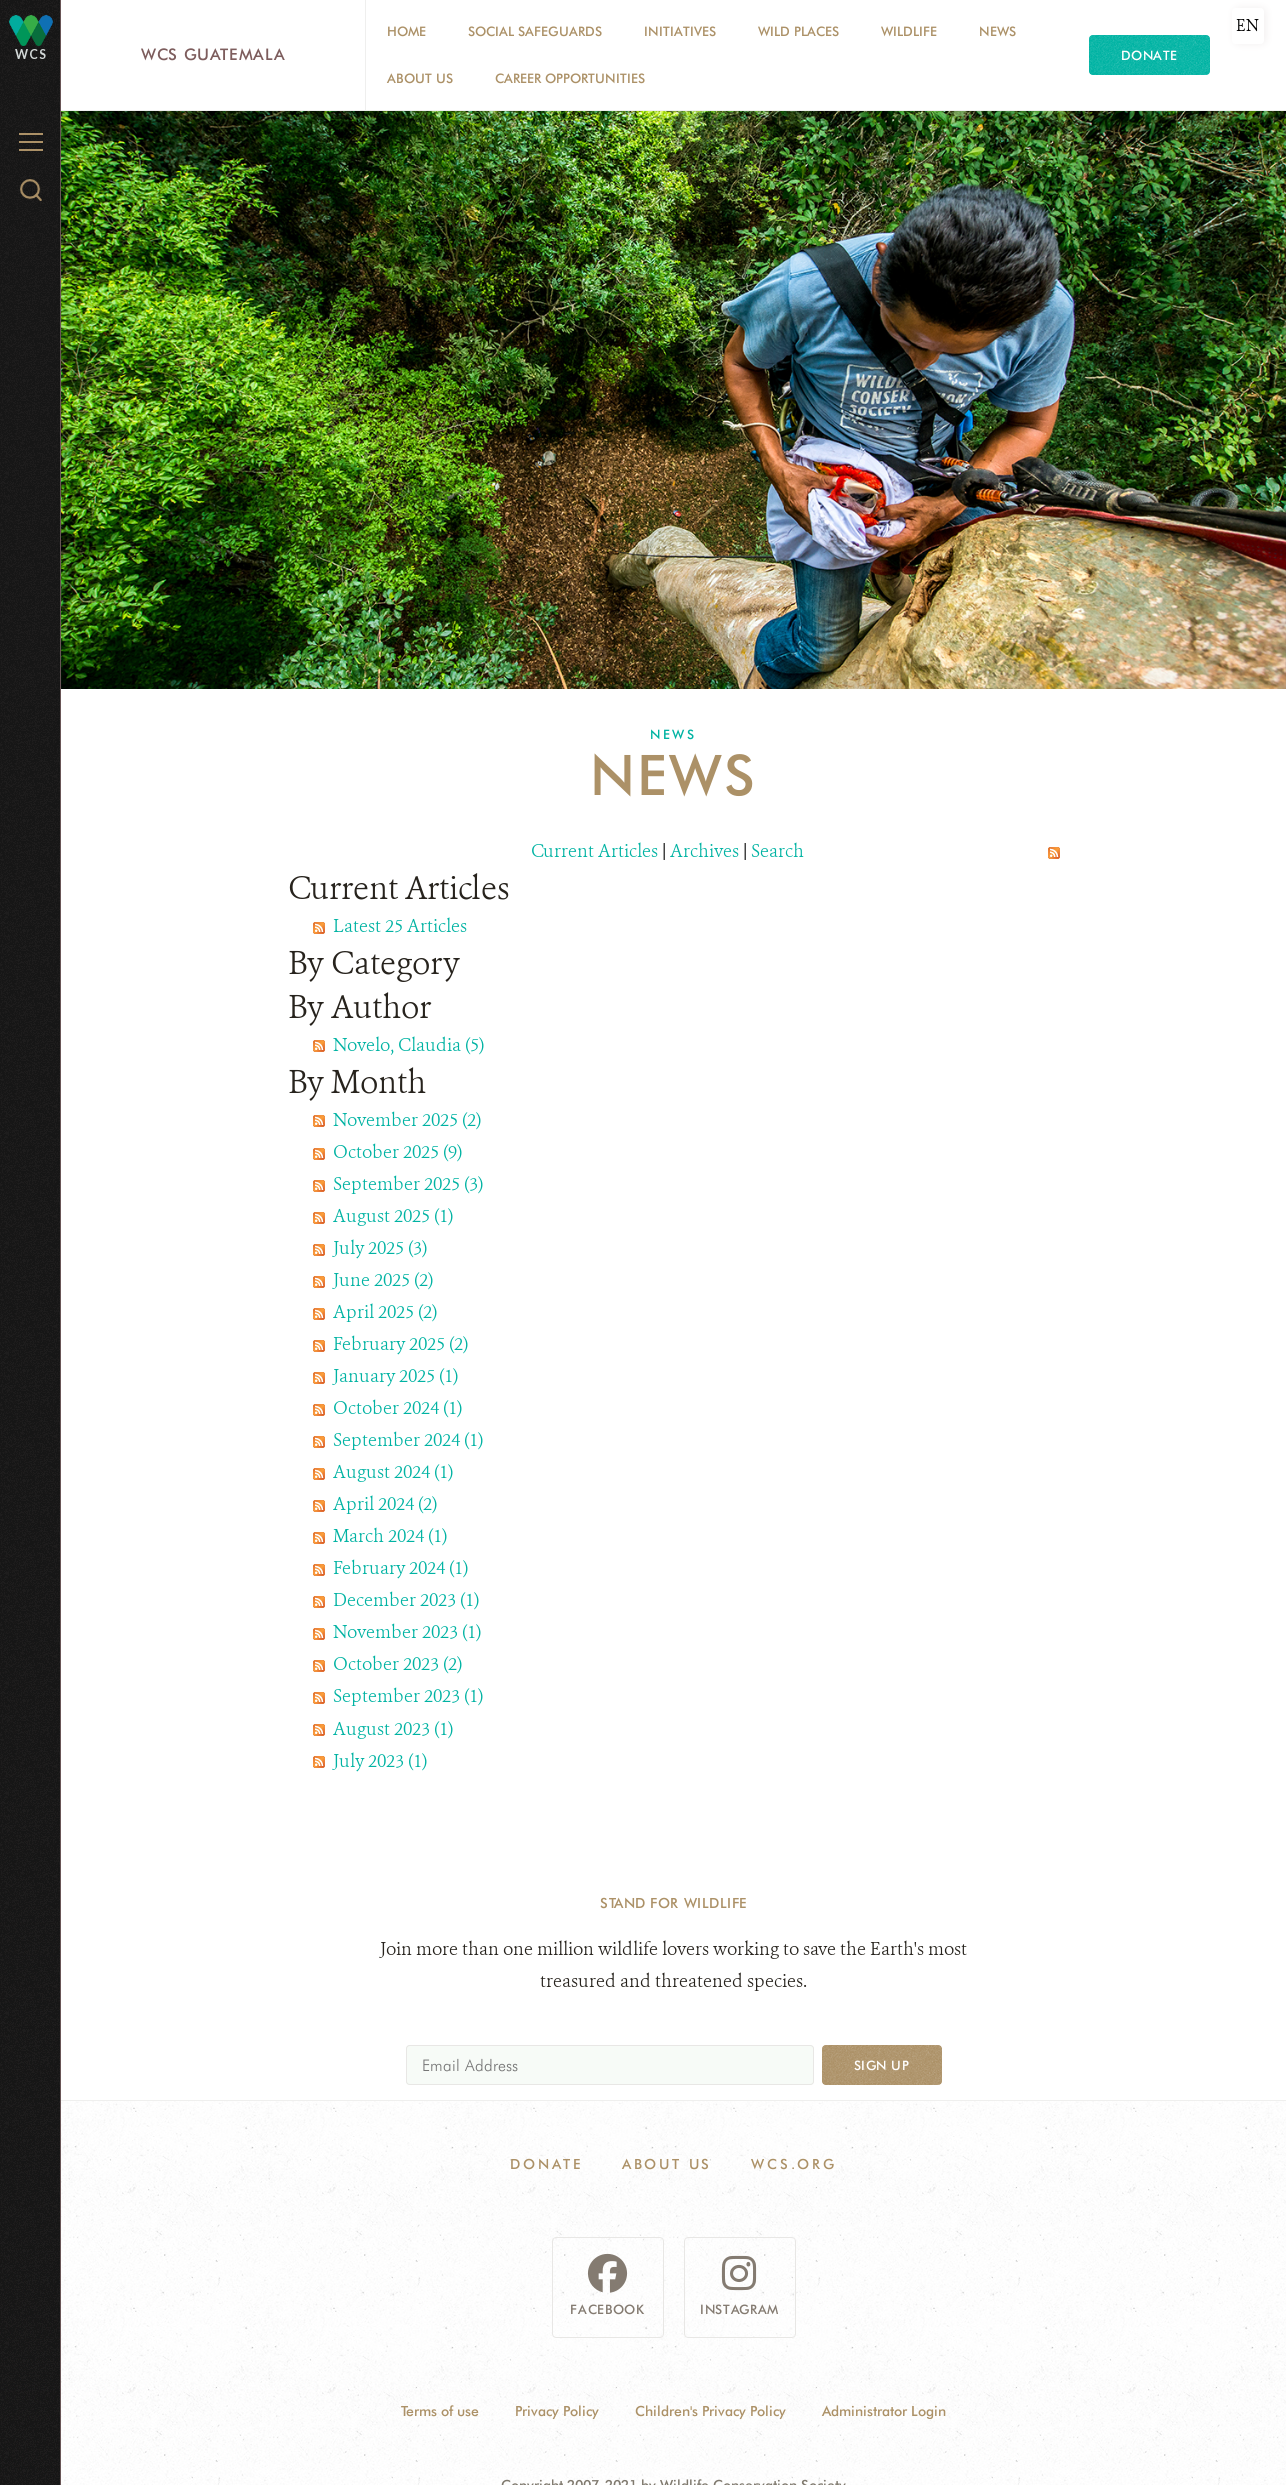 This screenshot has width=1286, height=2485. Describe the element at coordinates (420, 78) in the screenshot. I see `About Us` at that location.